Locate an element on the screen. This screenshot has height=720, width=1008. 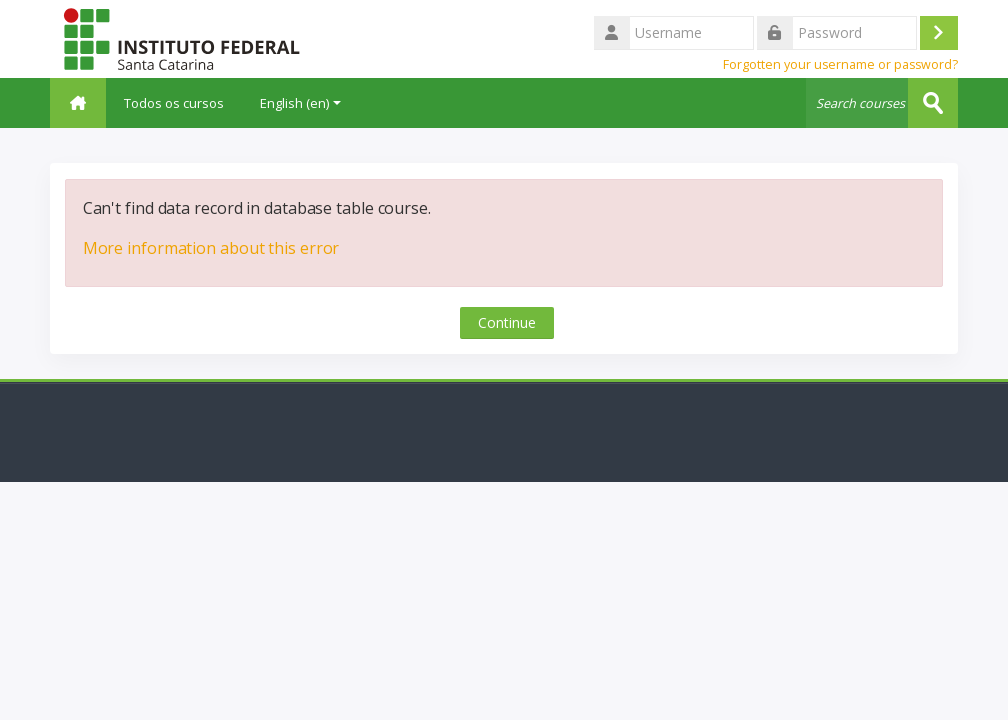
Forgotten your username or password? is located at coordinates (840, 64).